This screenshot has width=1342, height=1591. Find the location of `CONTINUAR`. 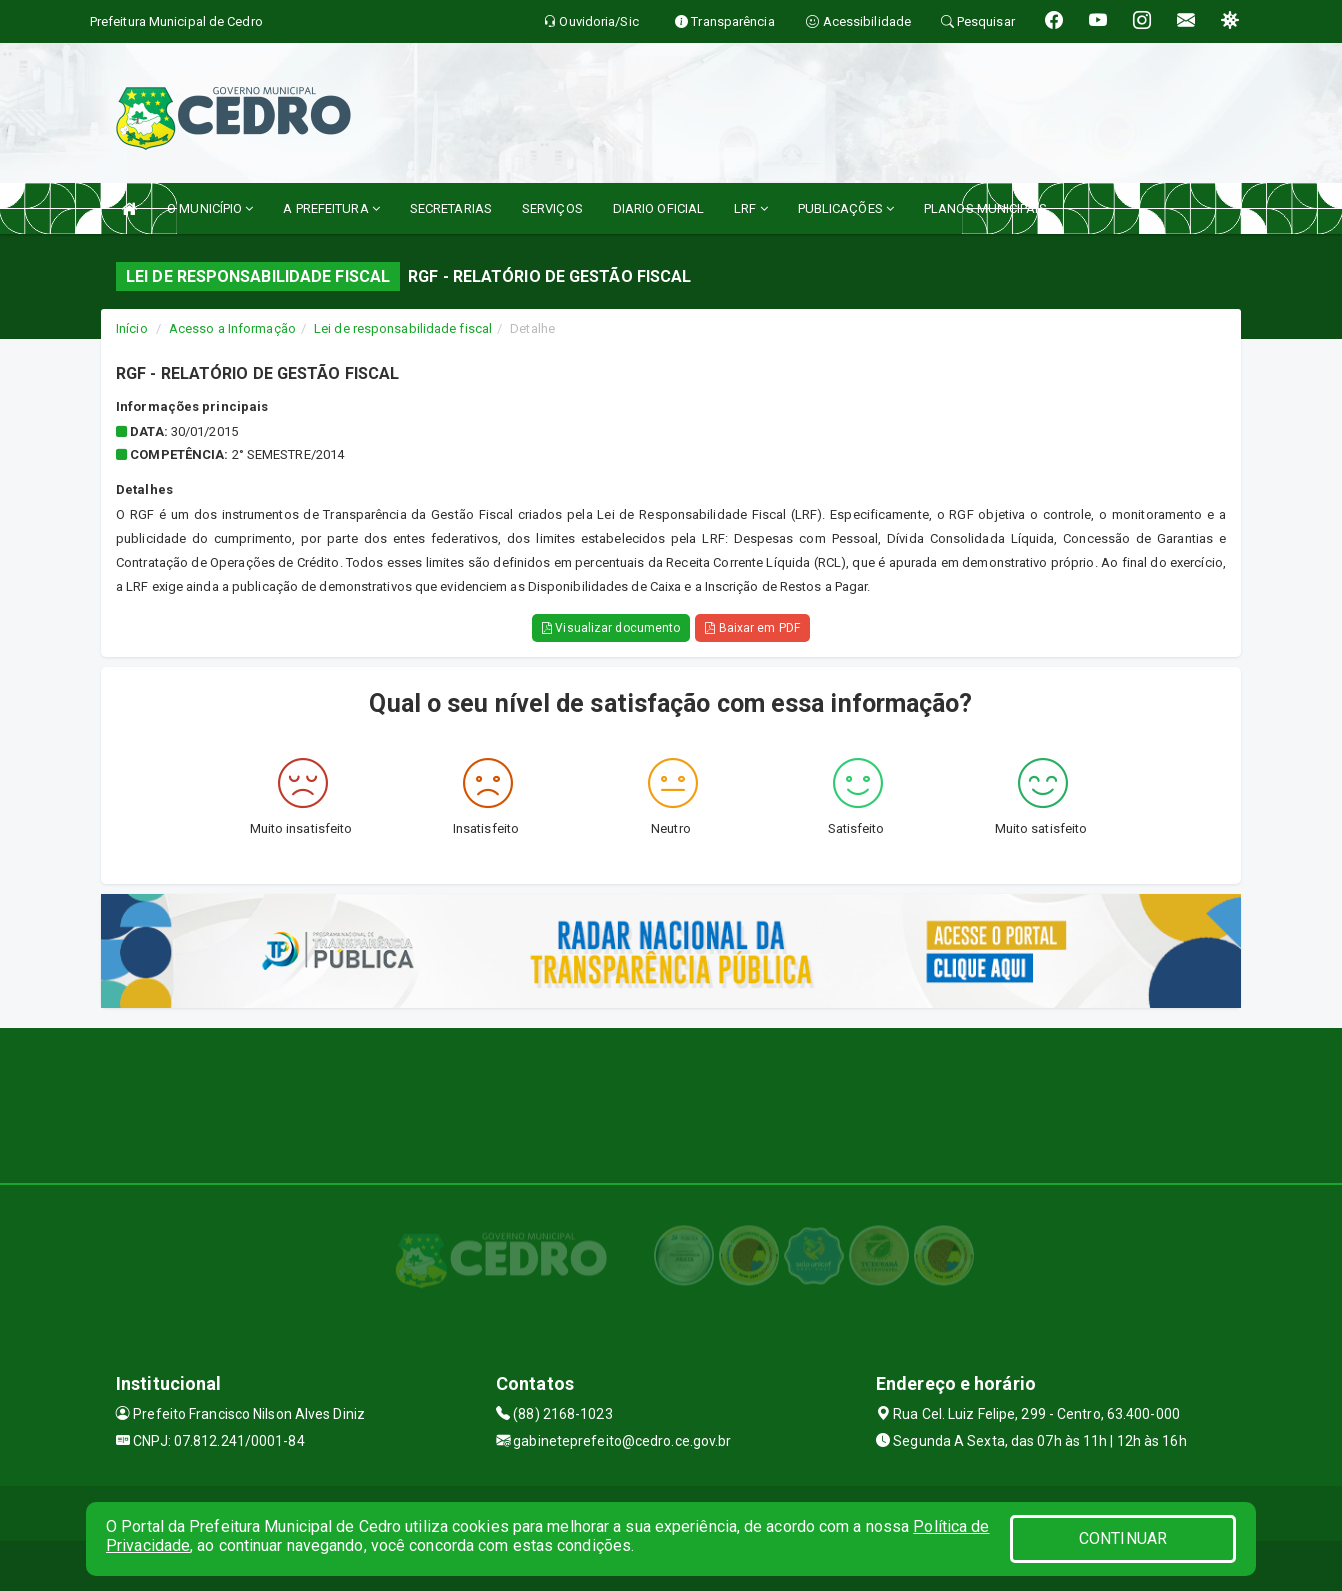

CONTINUAR is located at coordinates (1123, 1538).